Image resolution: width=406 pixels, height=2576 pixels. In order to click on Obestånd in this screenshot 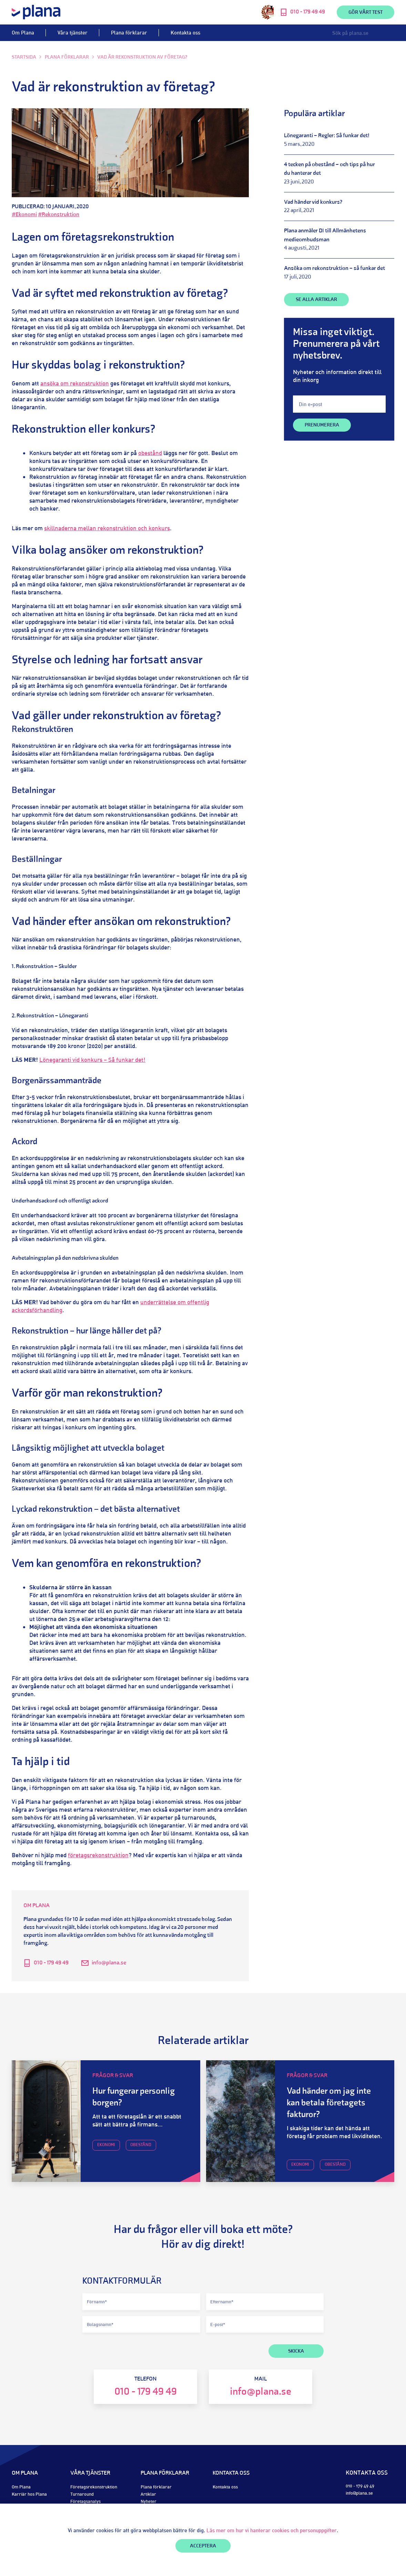, I will do `click(140, 2145)`.